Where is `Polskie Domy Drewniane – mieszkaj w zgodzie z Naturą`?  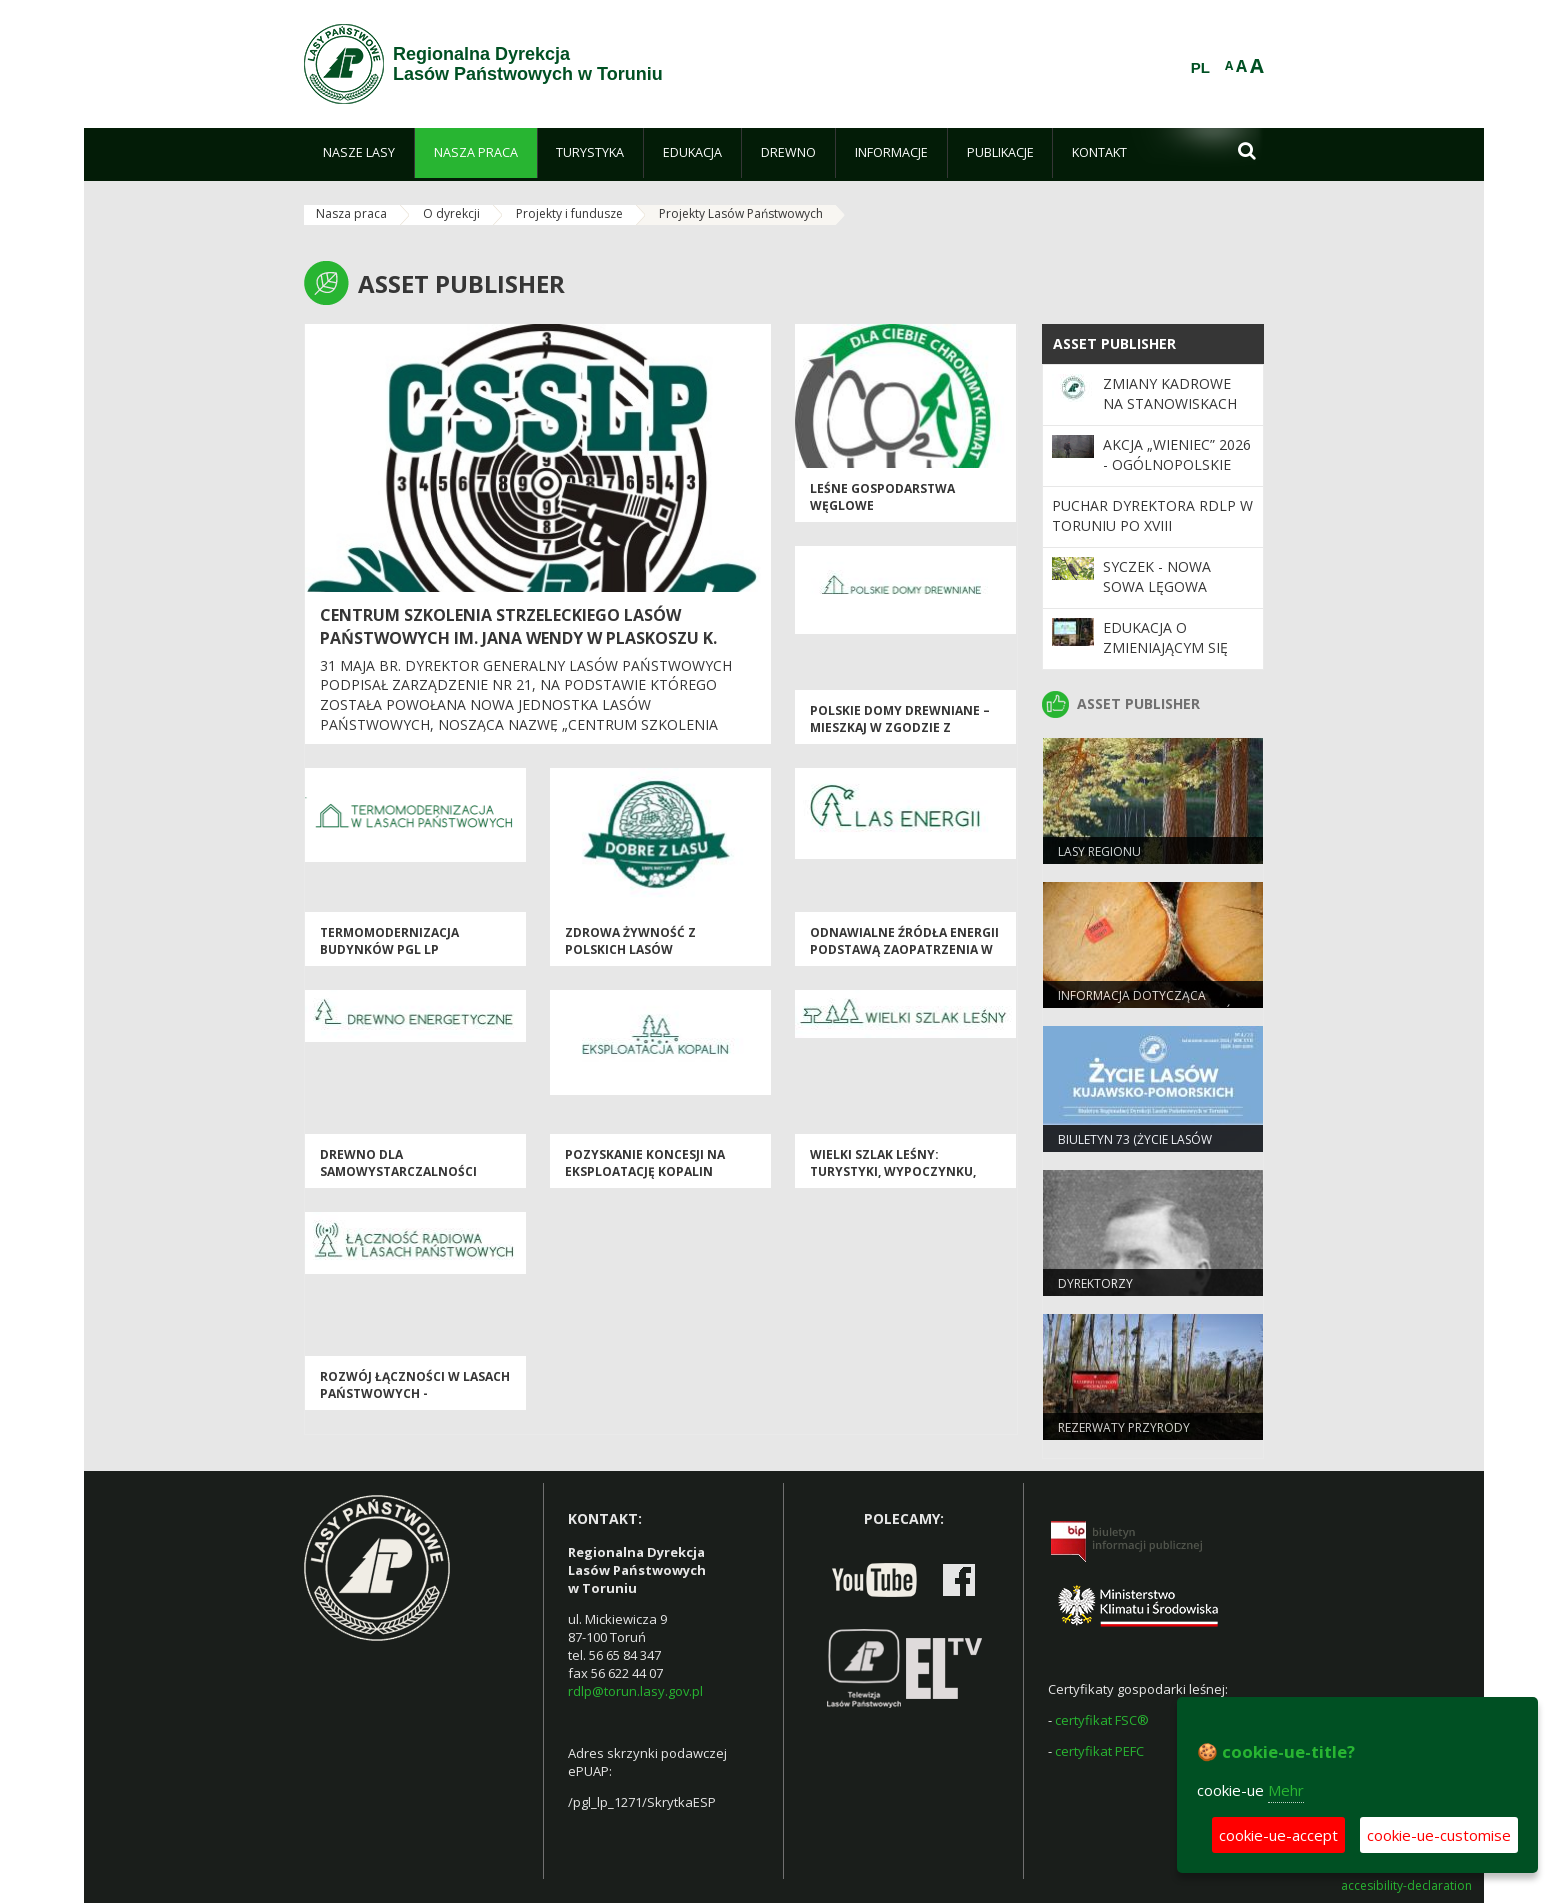
Polskie Domy Drewniane – mieszkaj w zgodzie z Naturą is located at coordinates (900, 728).